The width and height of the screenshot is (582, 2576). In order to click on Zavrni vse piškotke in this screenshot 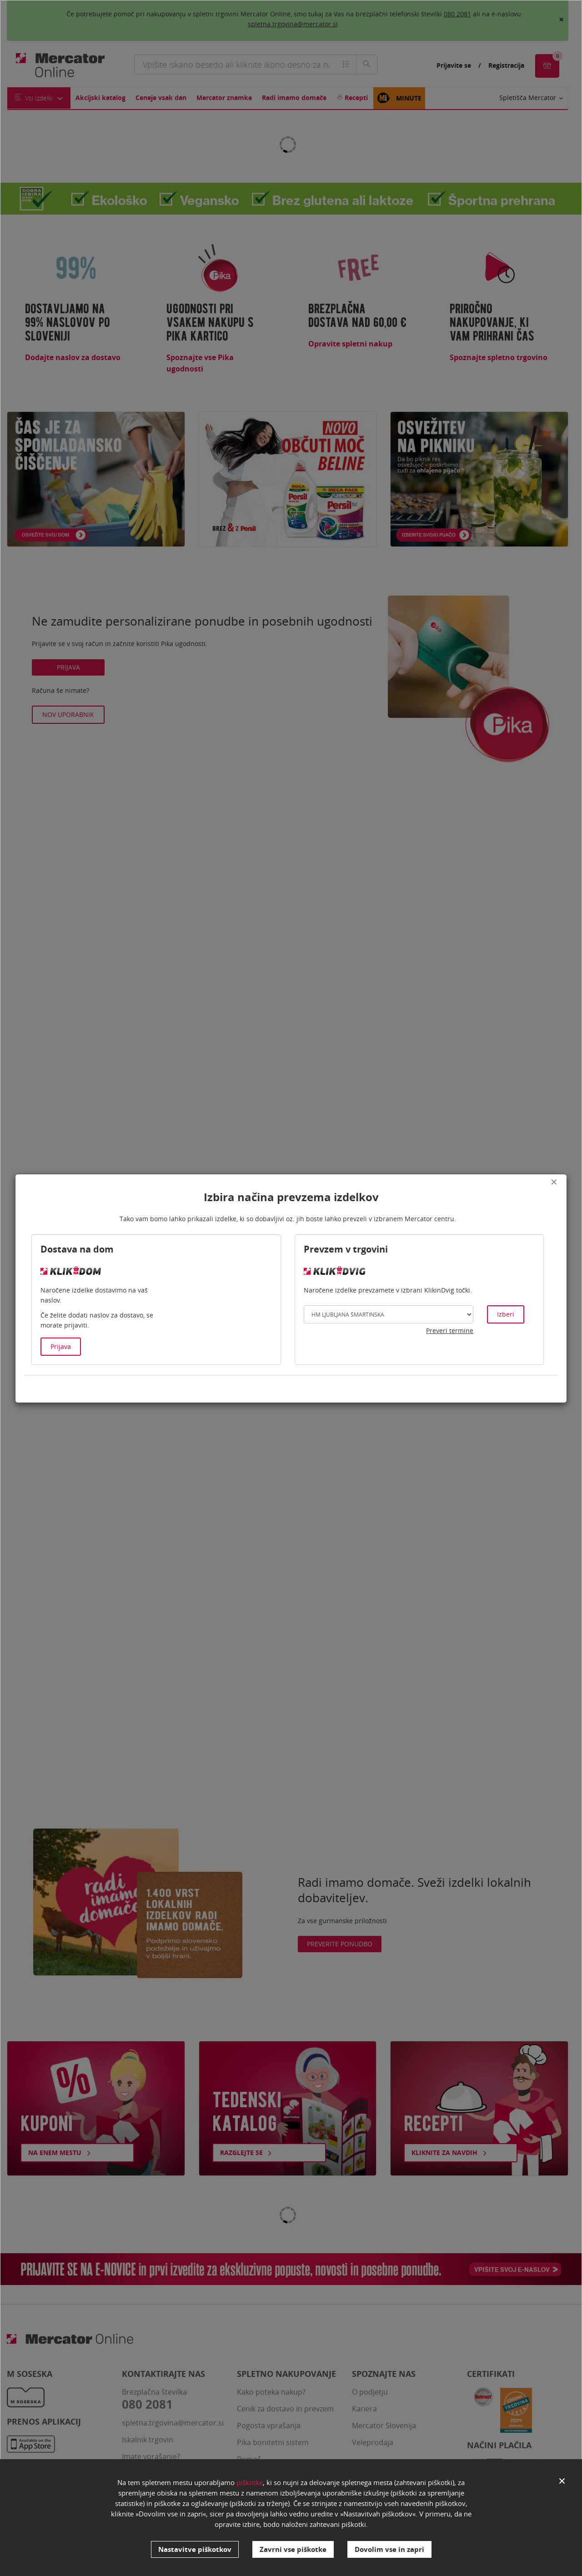, I will do `click(293, 2549)`.